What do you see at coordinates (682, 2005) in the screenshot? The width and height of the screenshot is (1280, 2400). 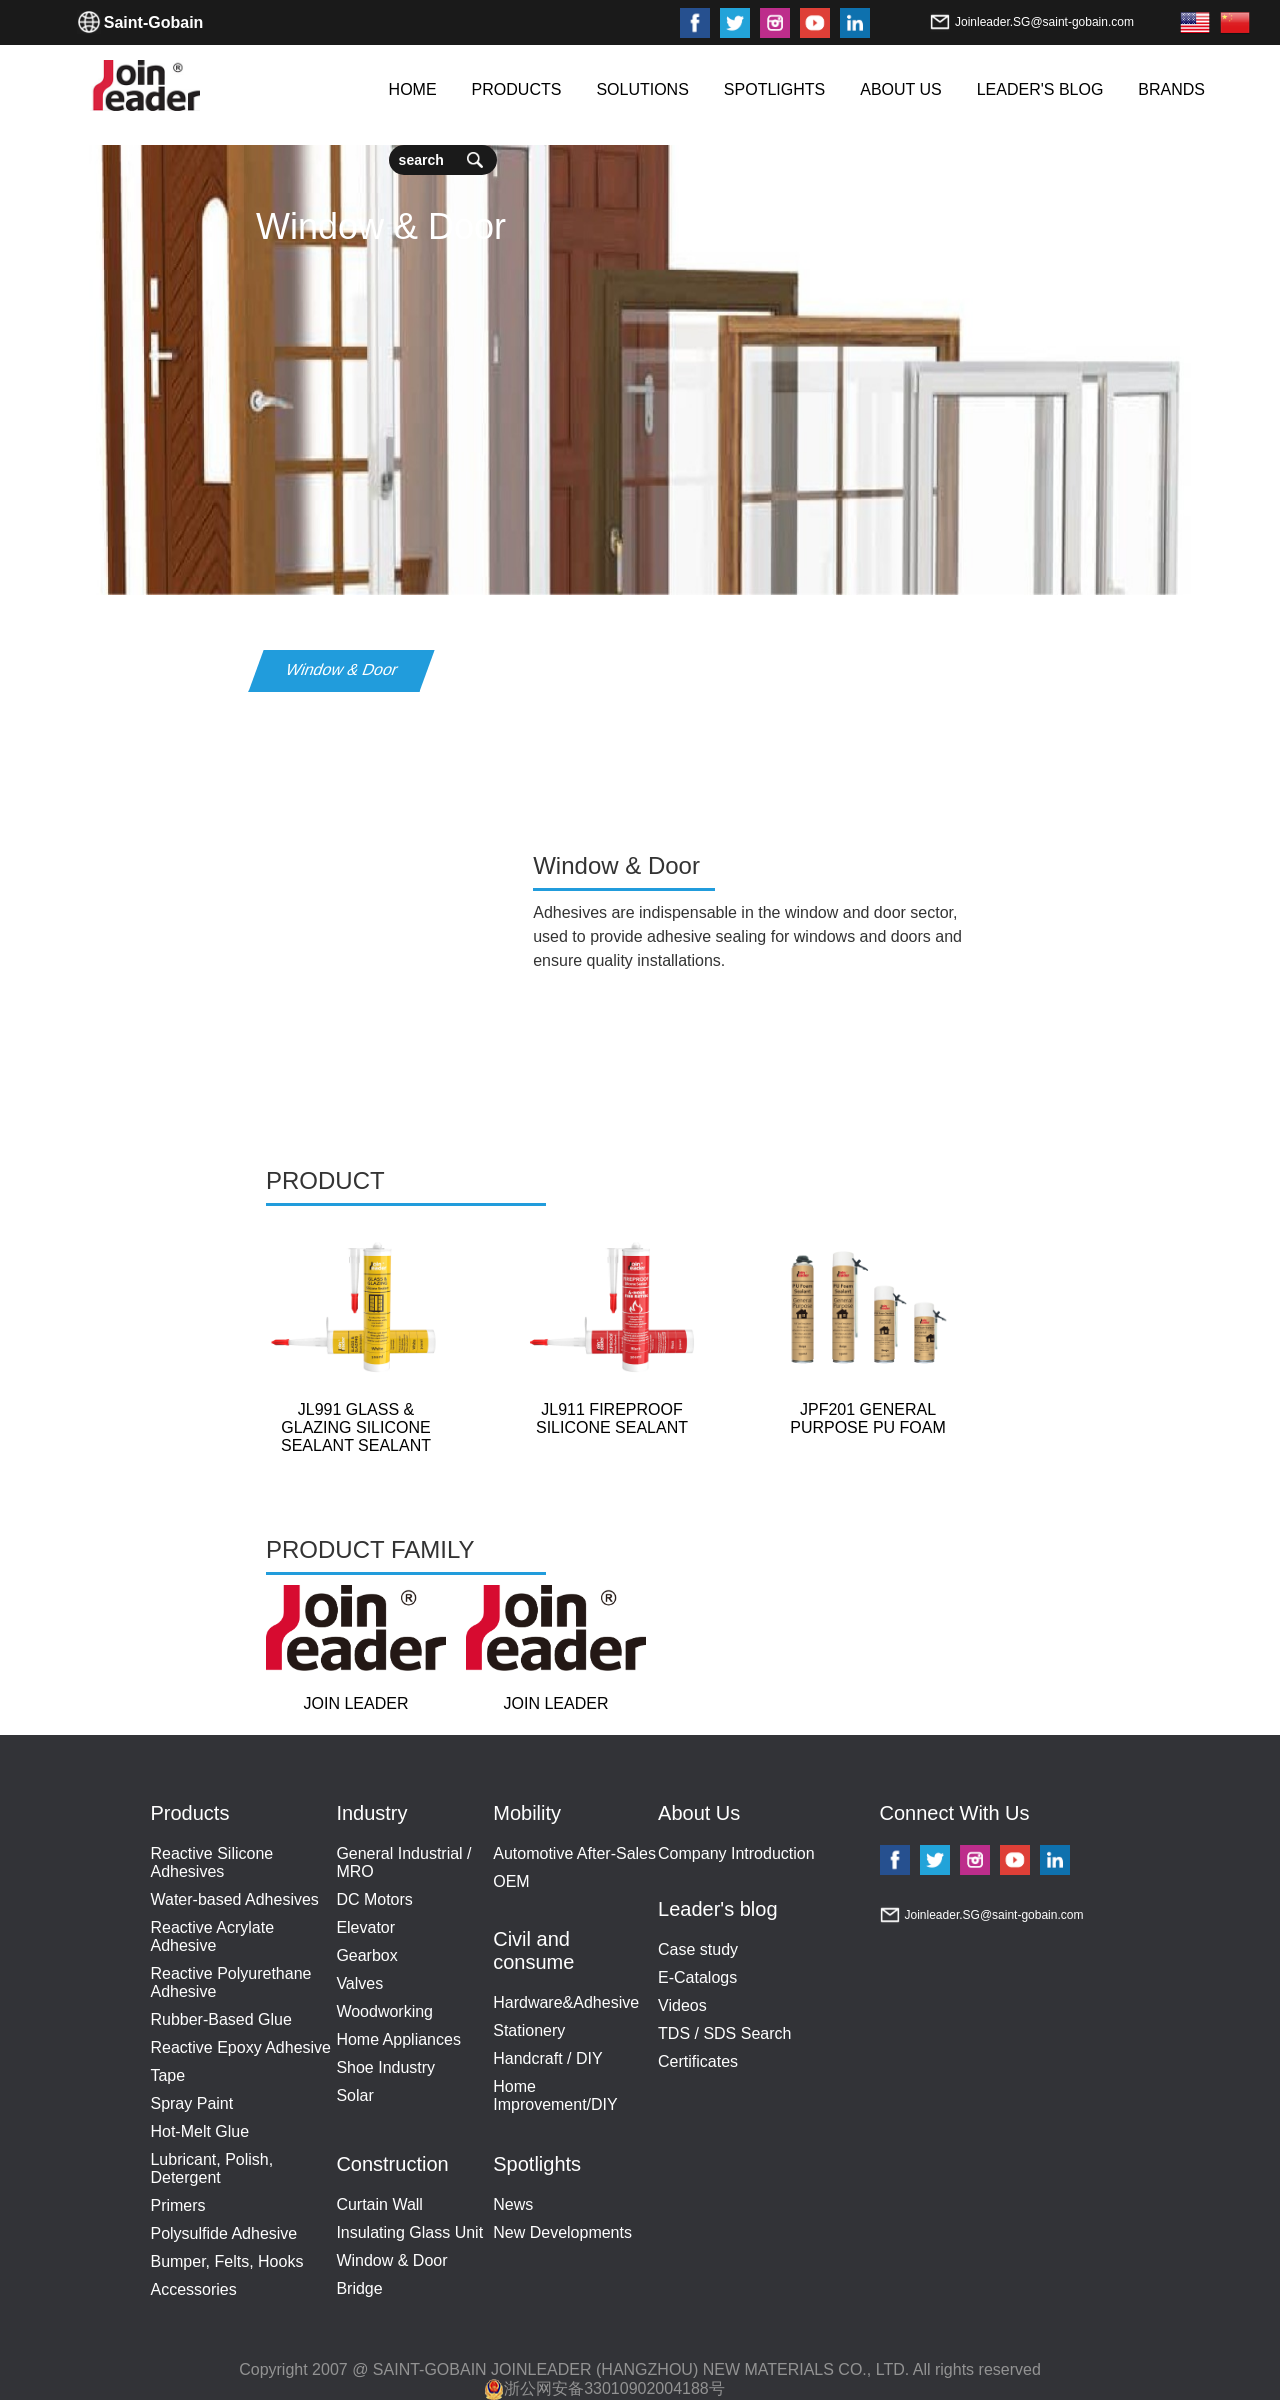 I see `Videos` at bounding box center [682, 2005].